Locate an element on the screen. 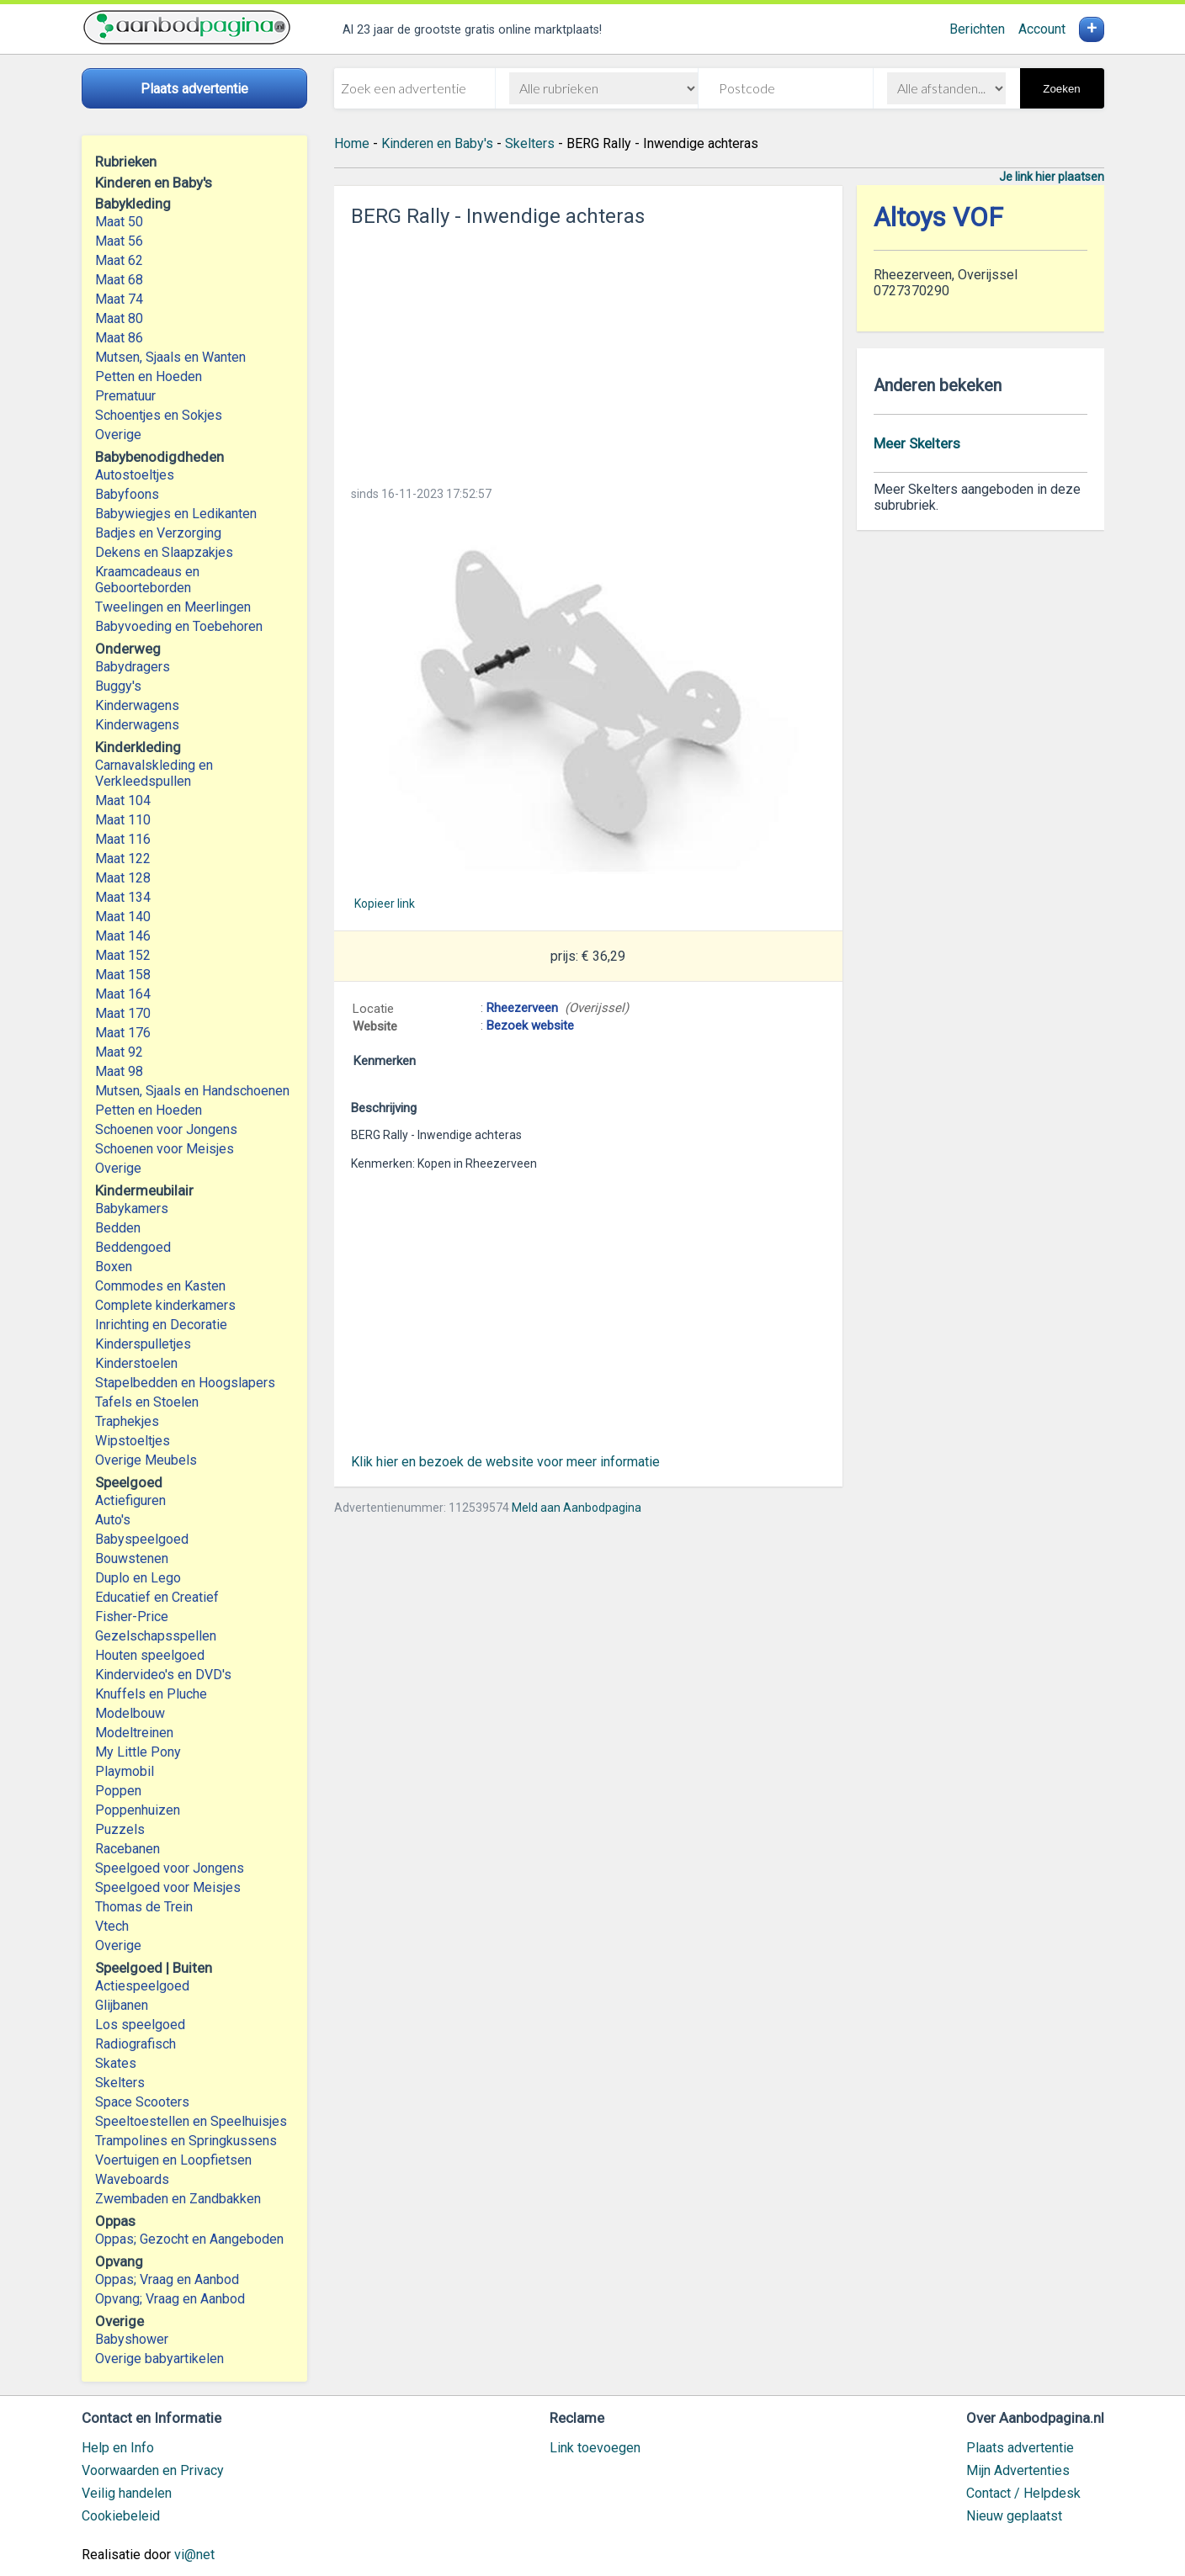 This screenshot has width=1185, height=2576. Berichten is located at coordinates (977, 29).